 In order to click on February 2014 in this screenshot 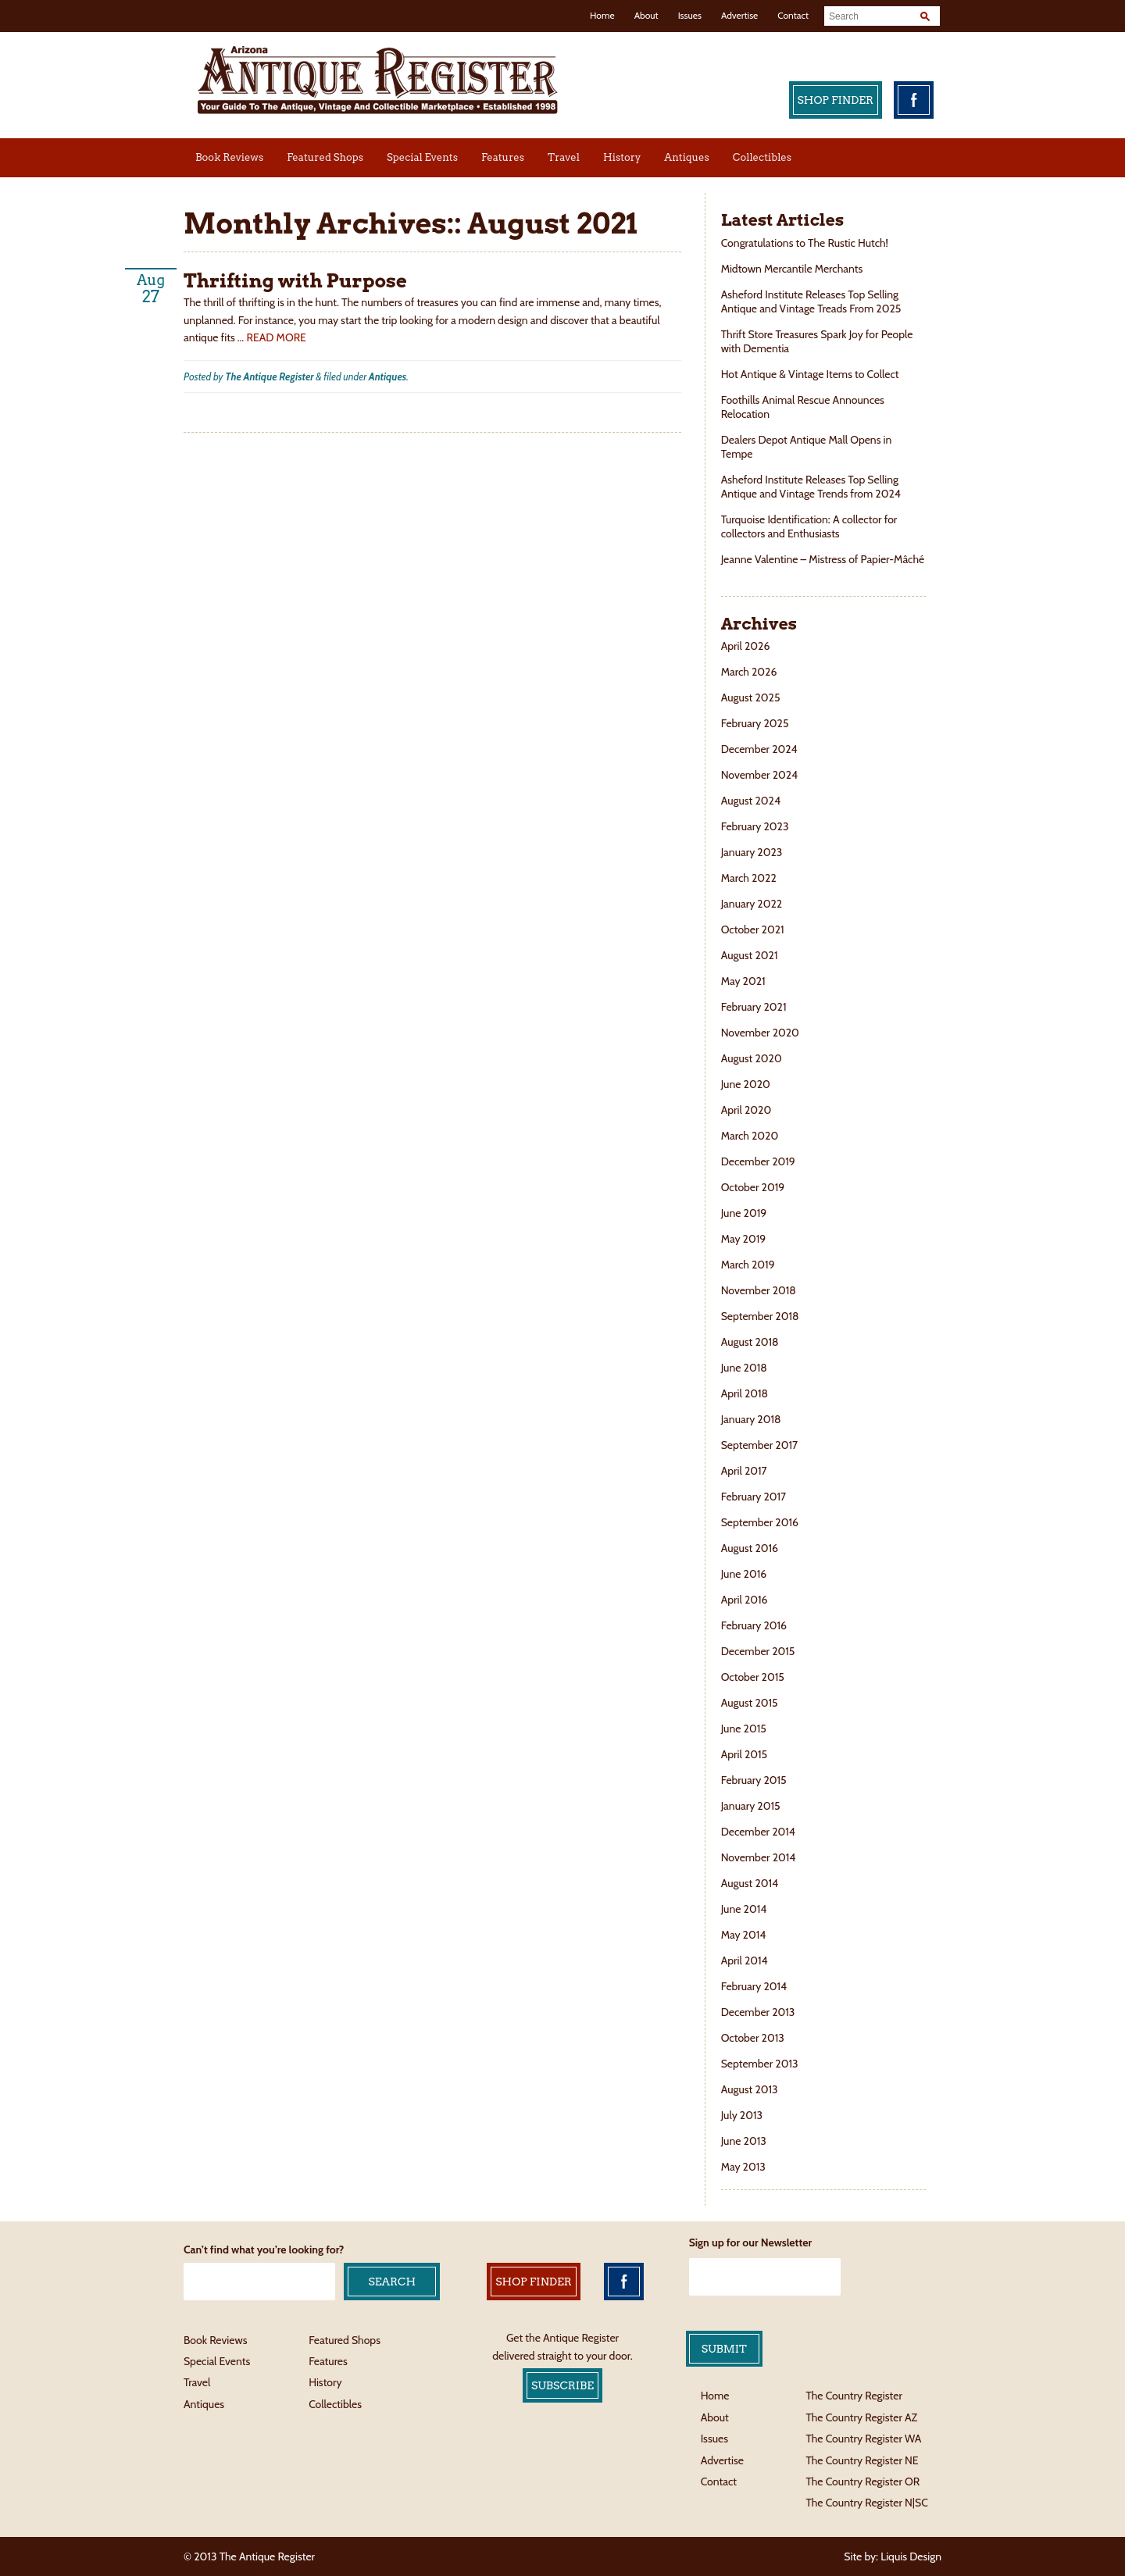, I will do `click(754, 1986)`.